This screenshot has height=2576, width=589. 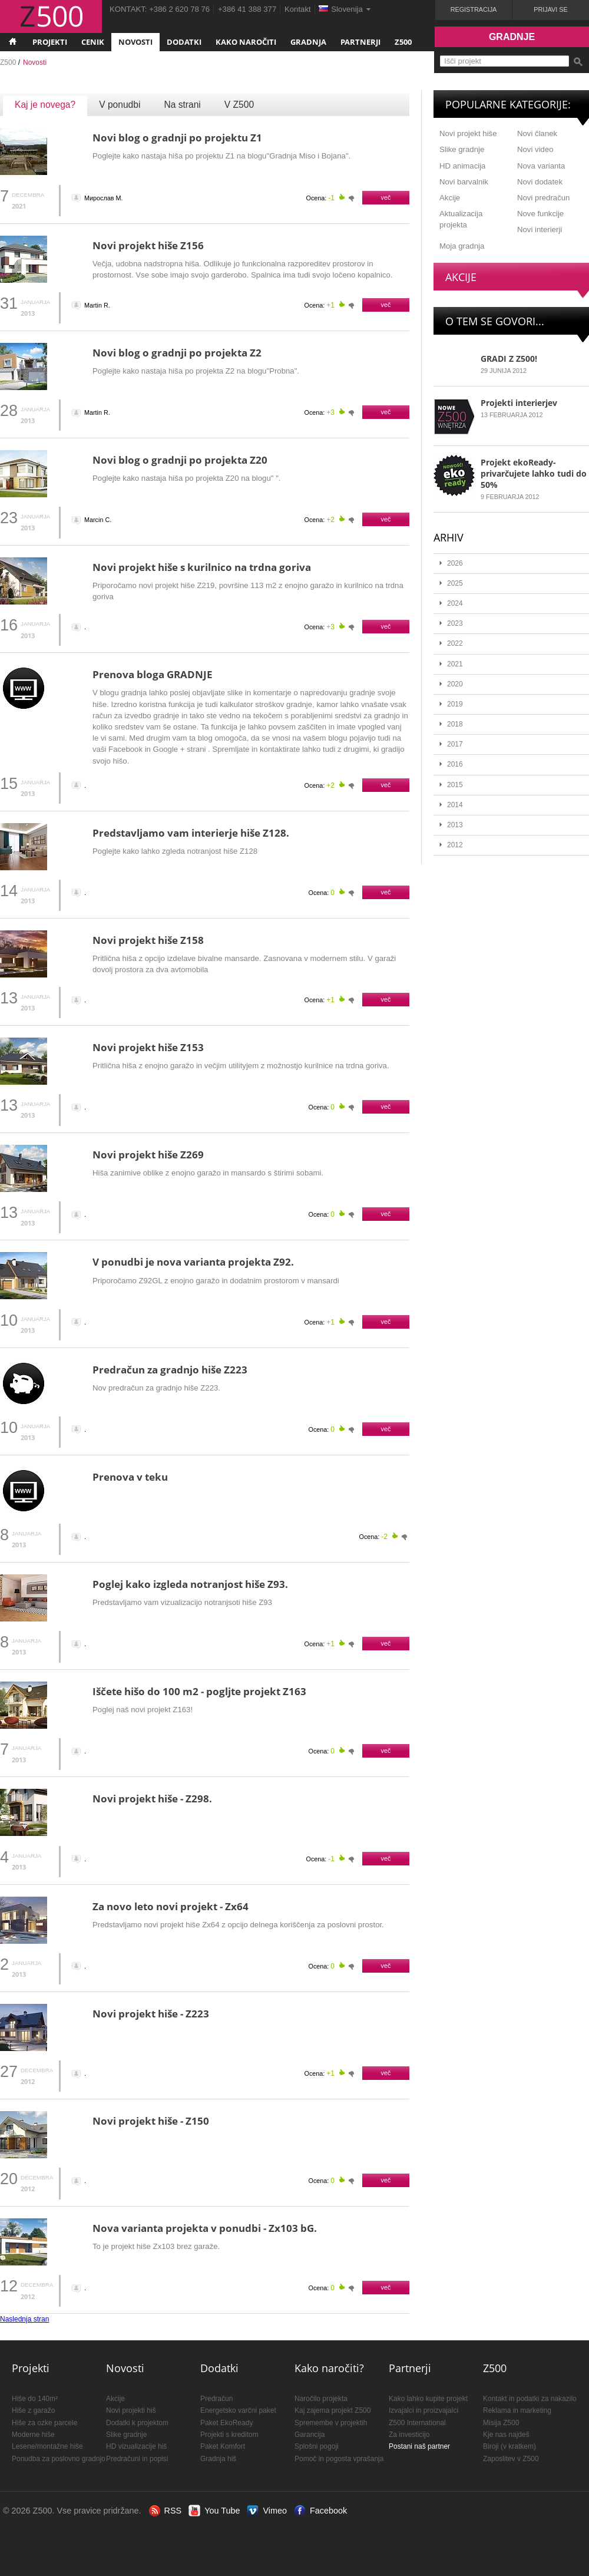 I want to click on Dodatki k projektom, so click(x=137, y=2423).